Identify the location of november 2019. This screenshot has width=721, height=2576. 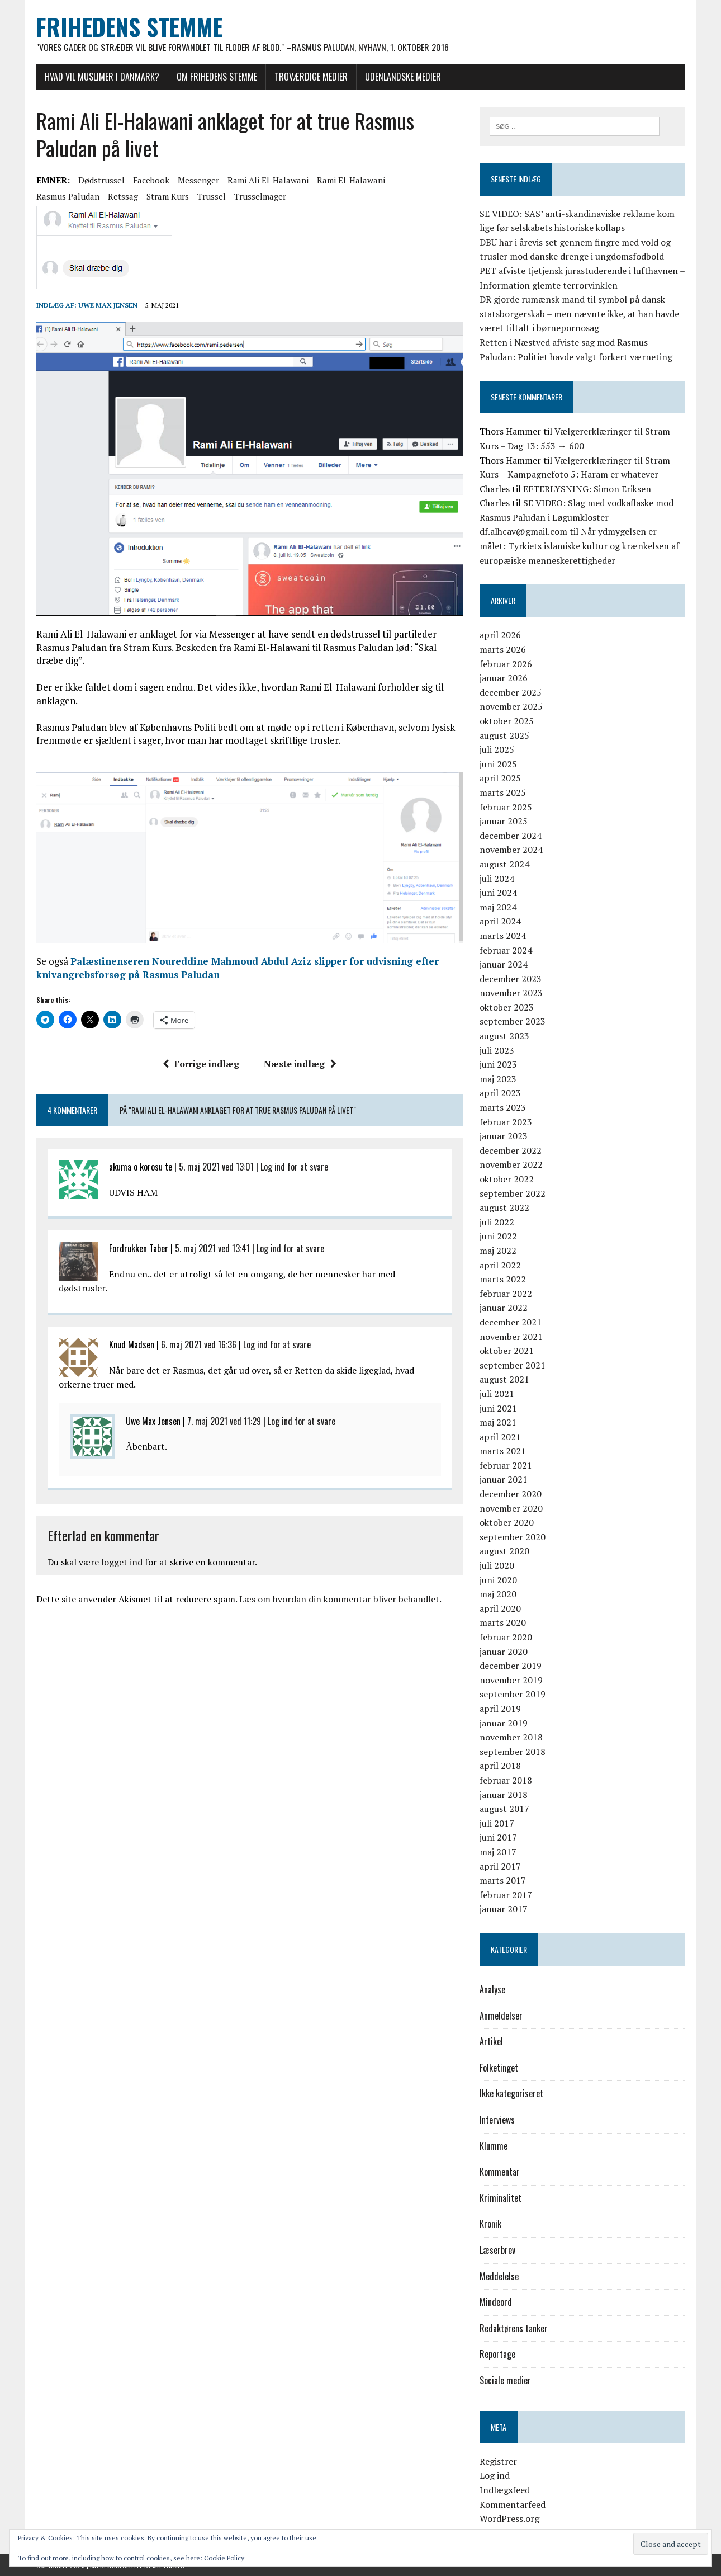
(511, 1680).